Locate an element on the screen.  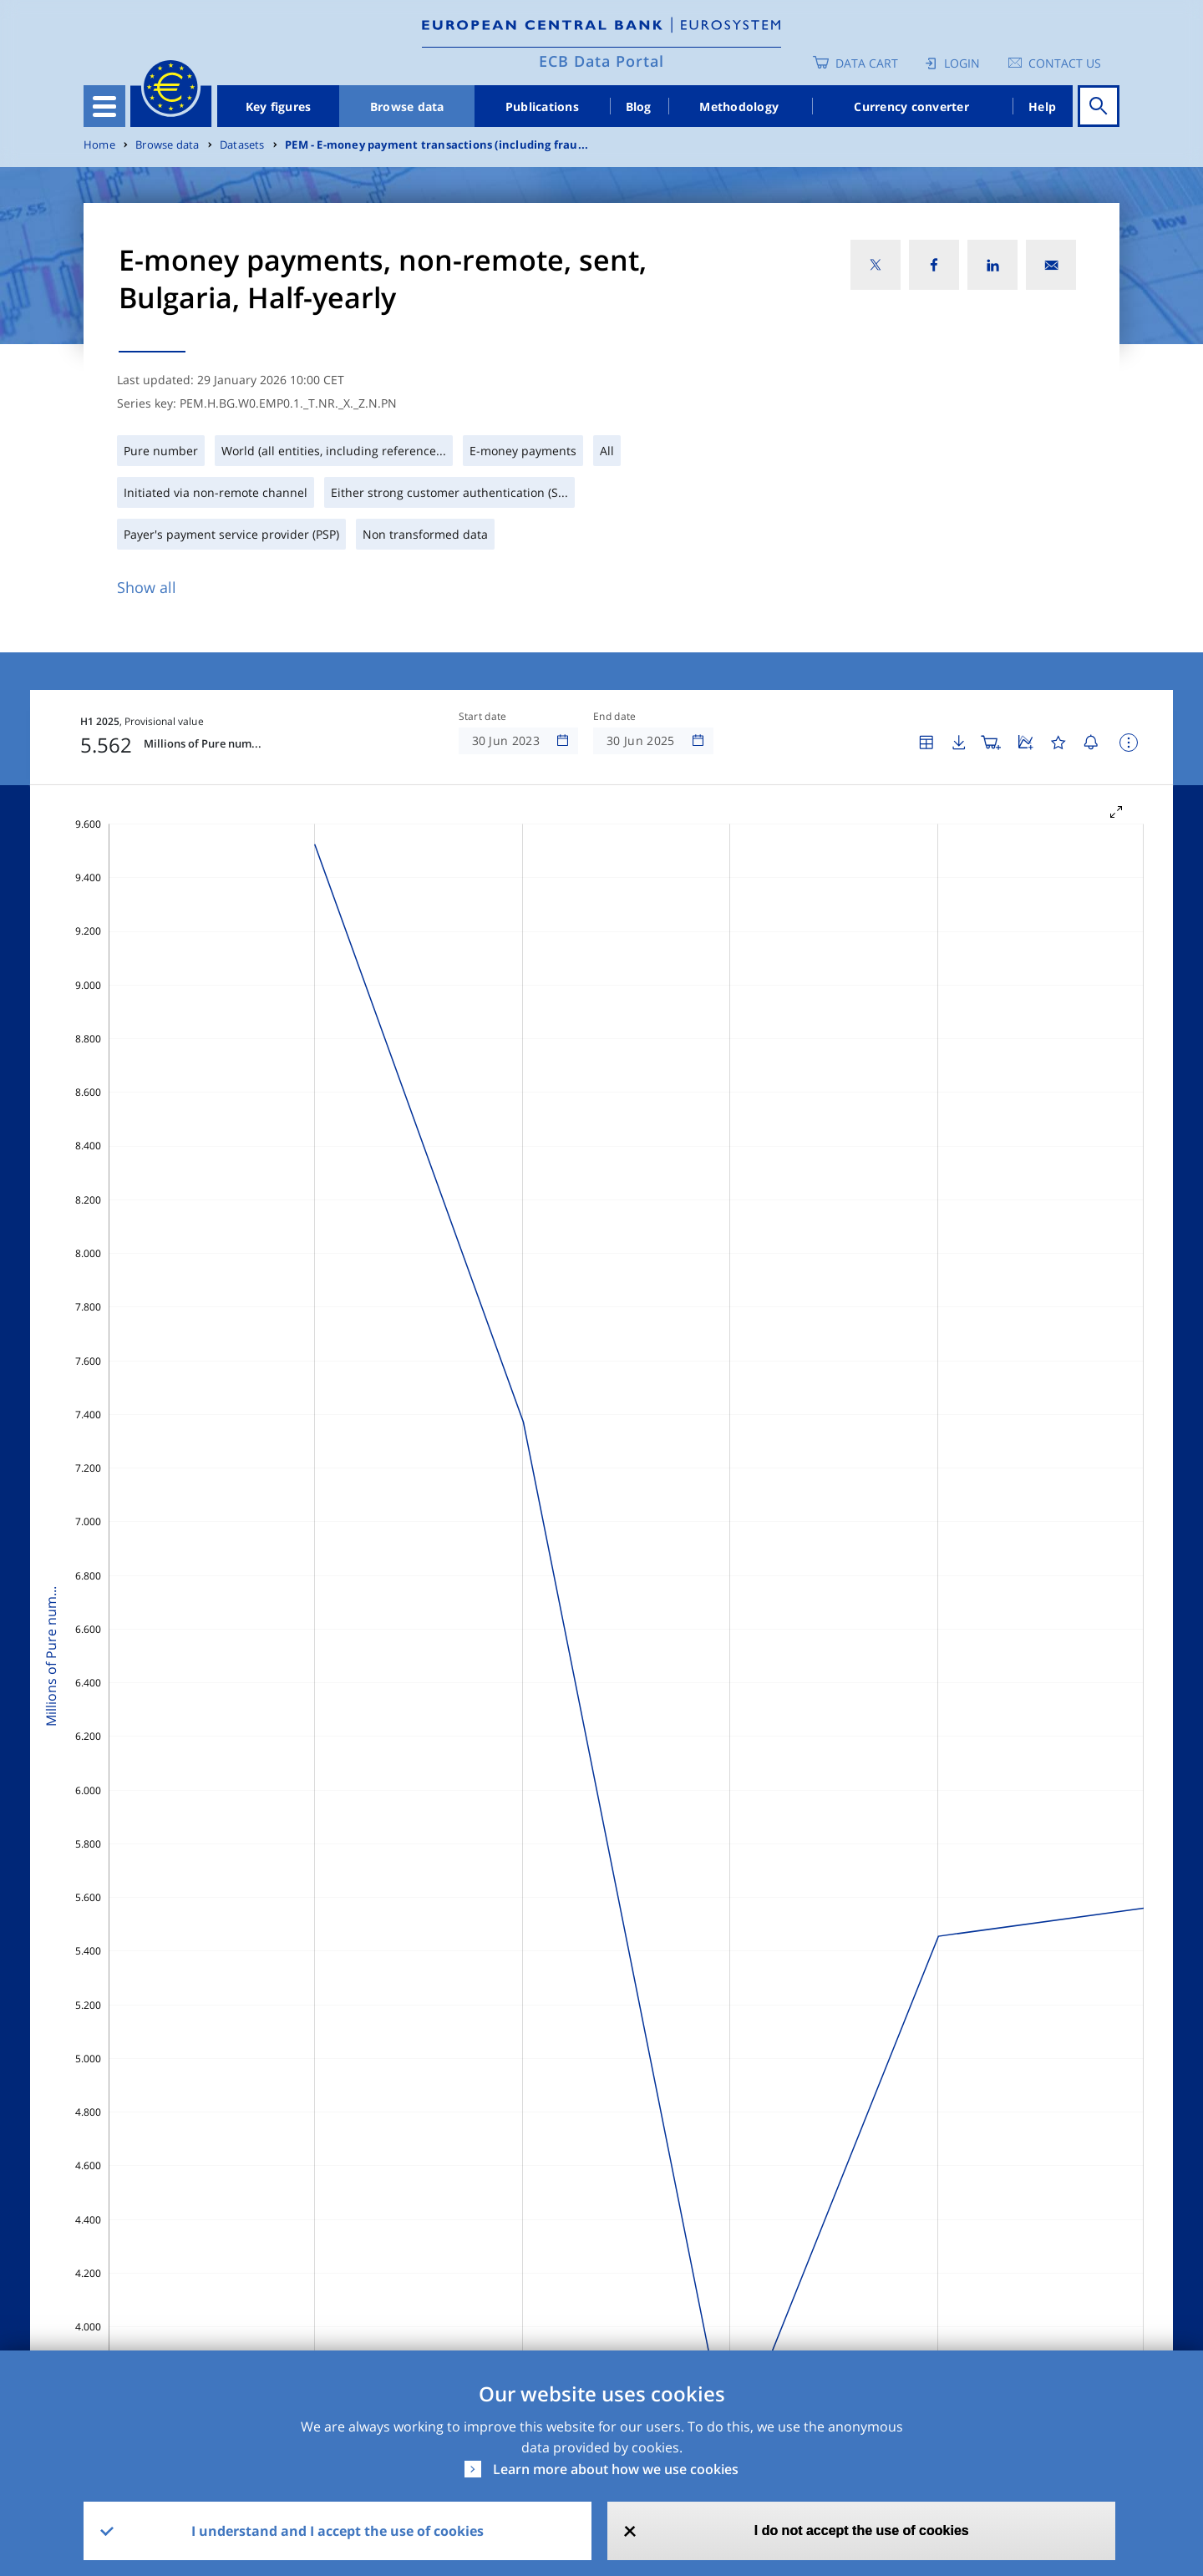
I do not accept the use of cookies is located at coordinates (861, 2530).